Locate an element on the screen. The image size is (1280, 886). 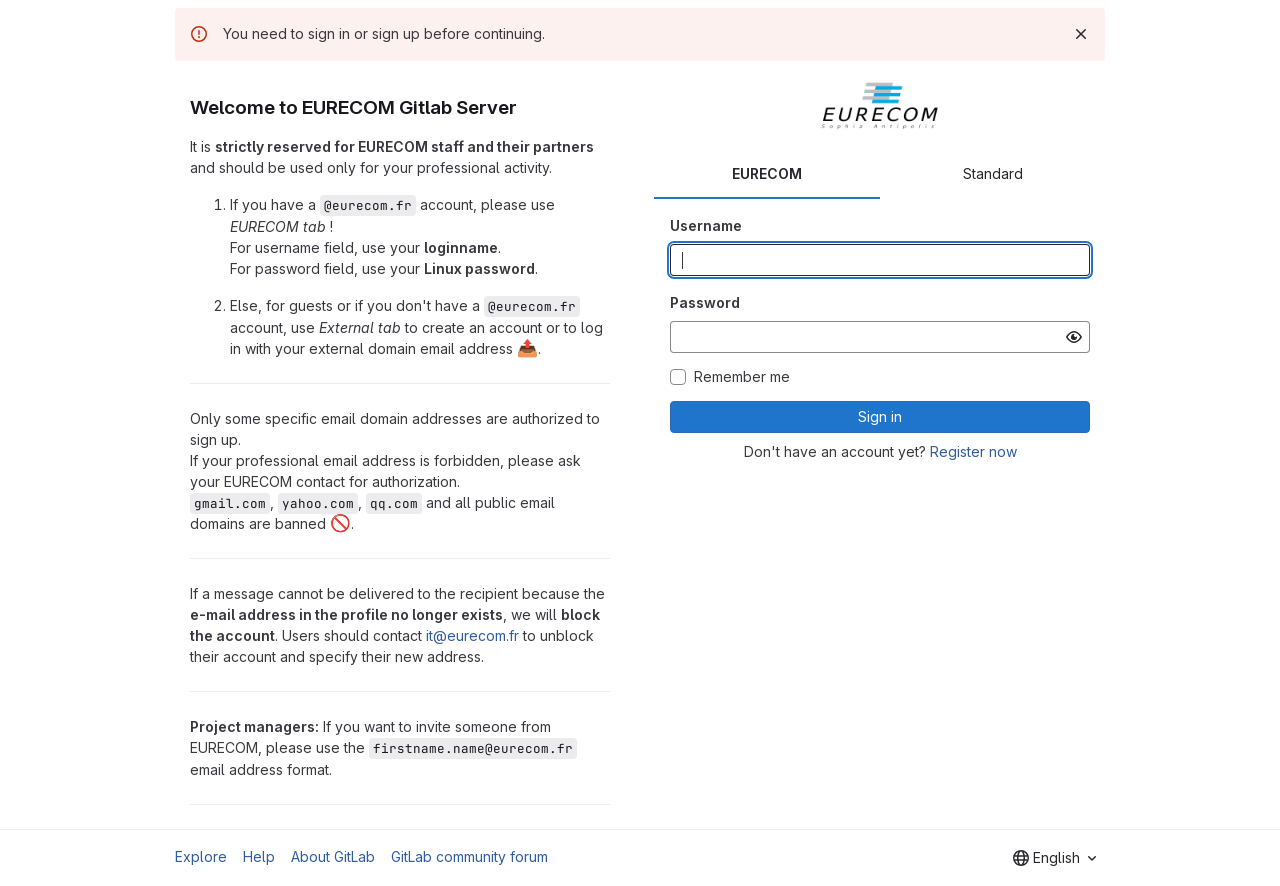
[Show password] is located at coordinates (1074, 337).